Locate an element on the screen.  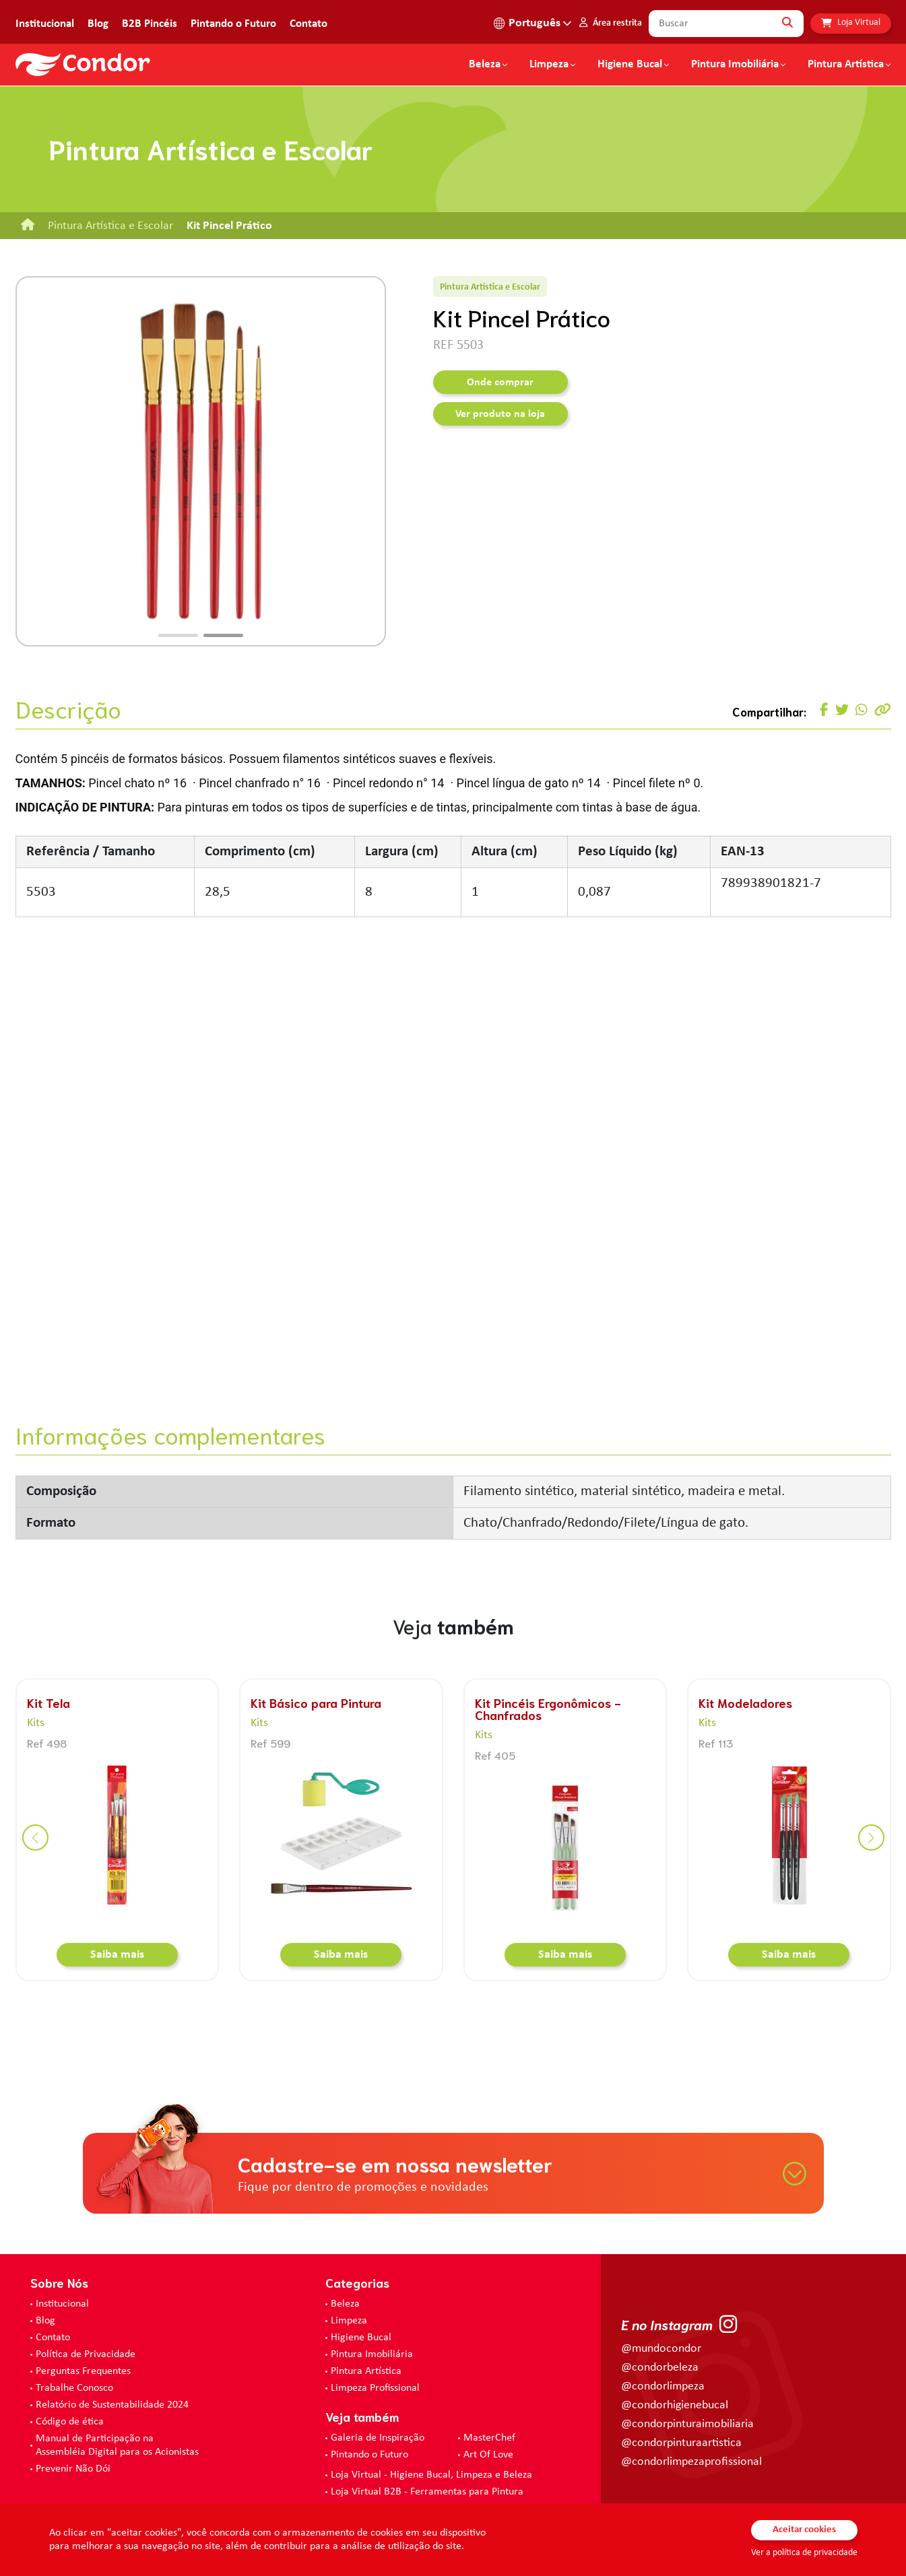
Loja Virtual - Higiene Bucal, Limpeza e Beleza is located at coordinates (431, 2475).